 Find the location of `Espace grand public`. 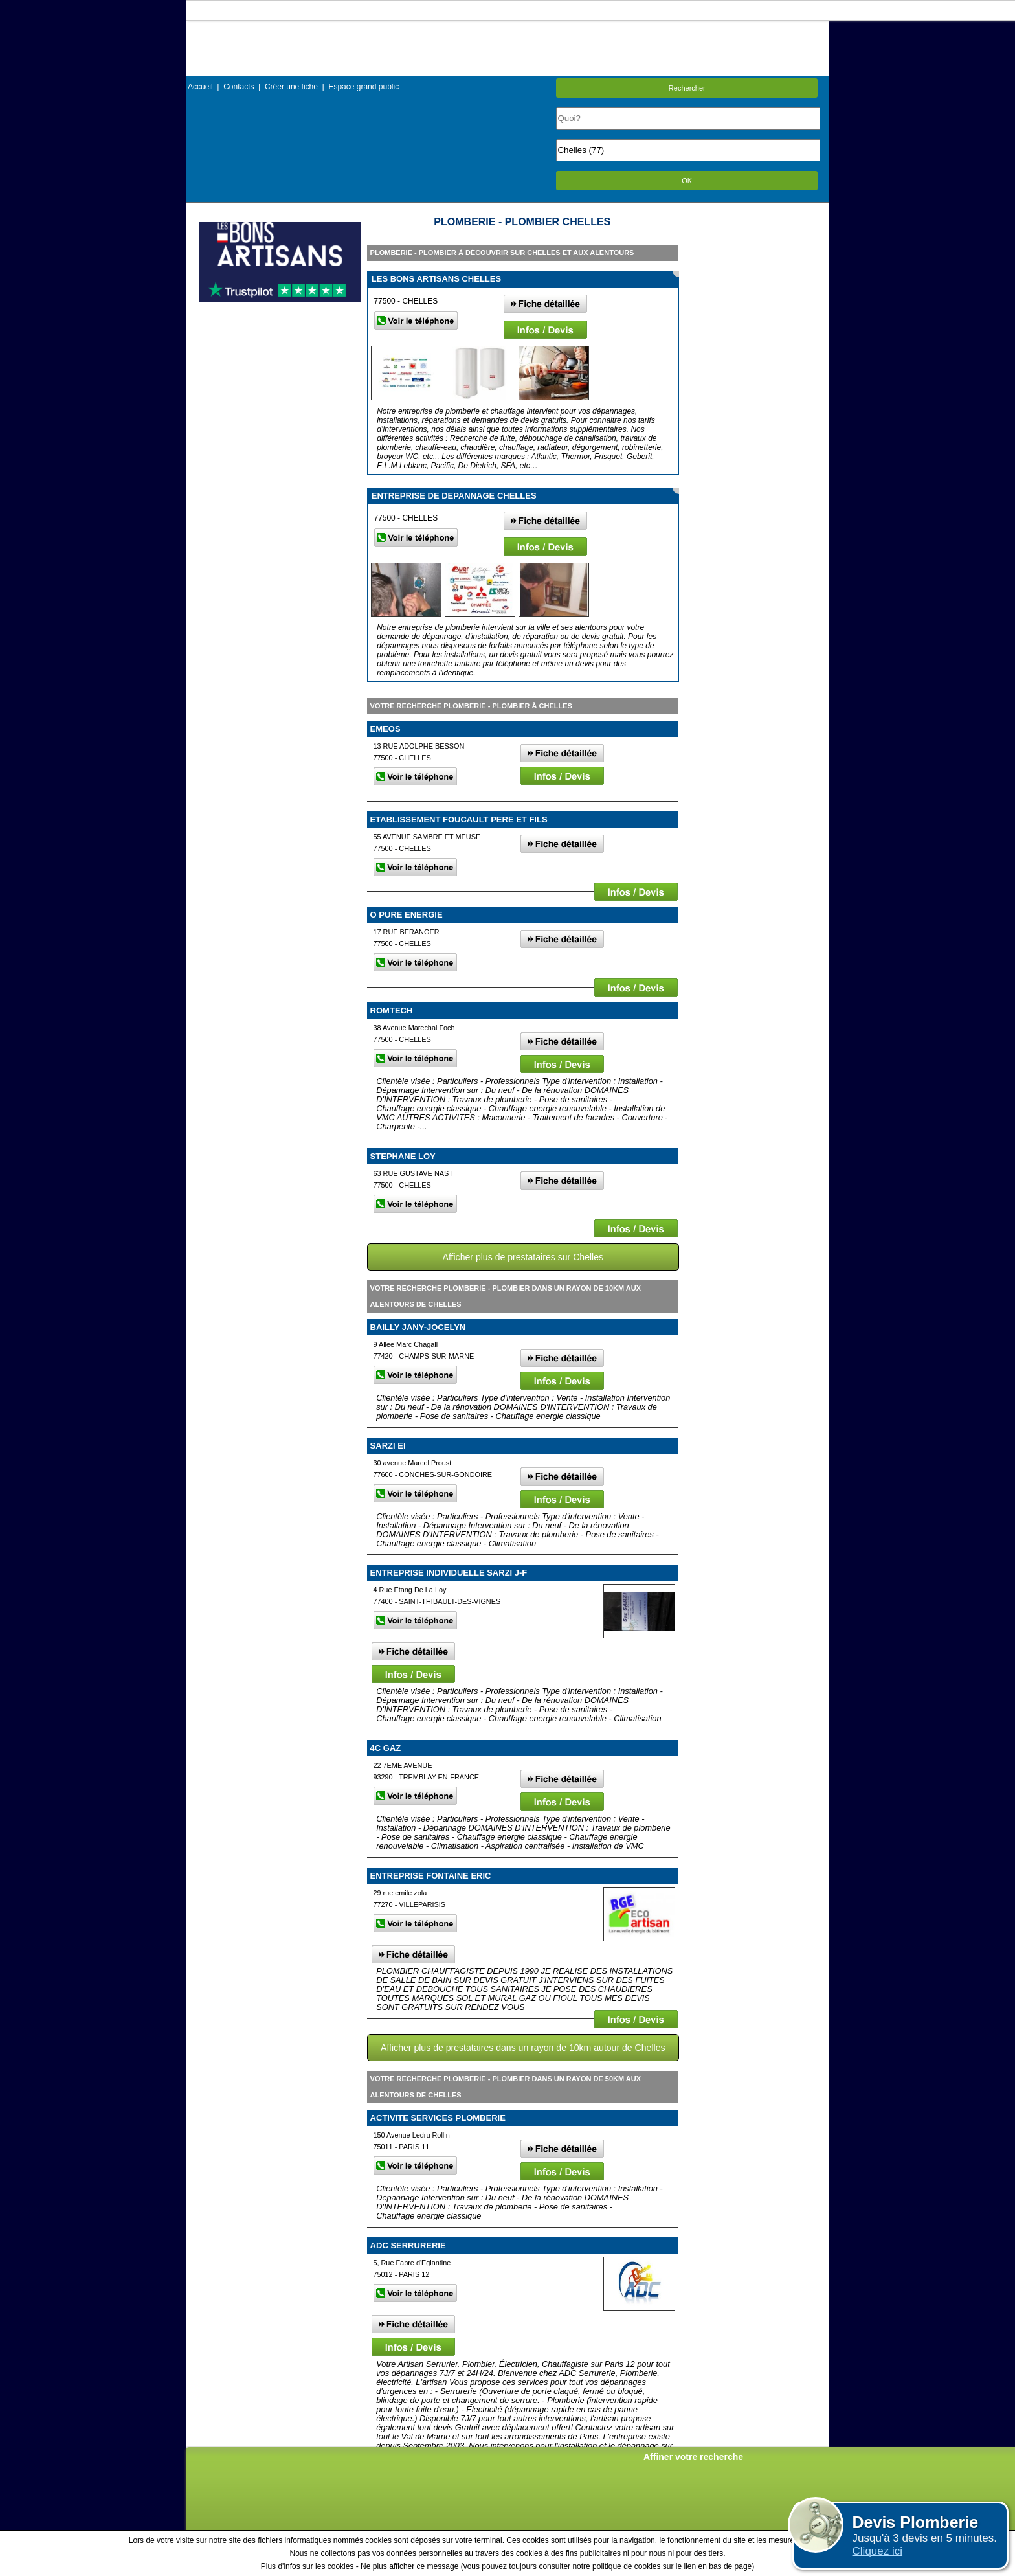

Espace grand public is located at coordinates (363, 86).